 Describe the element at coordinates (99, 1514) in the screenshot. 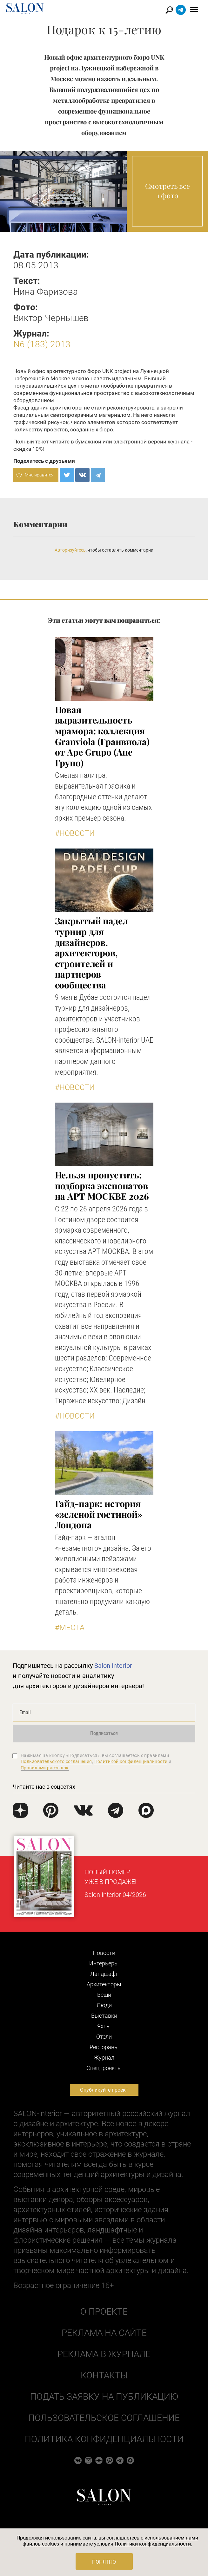

I see `Гайд-парк: история «зеленой гостиной» Лондона` at that location.